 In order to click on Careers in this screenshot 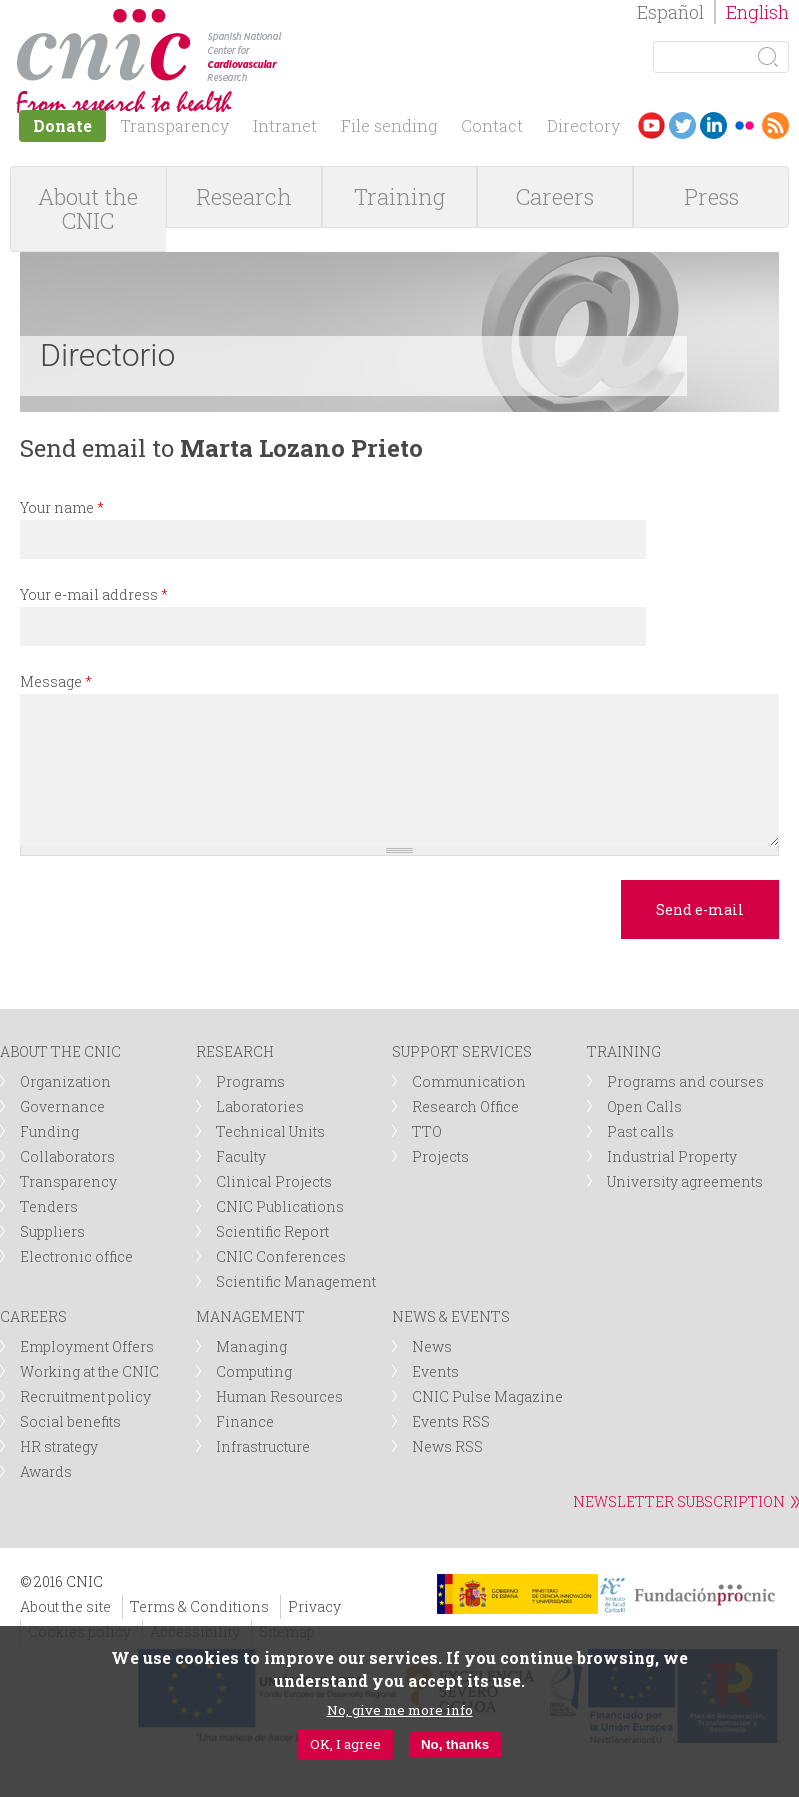, I will do `click(555, 196)`.